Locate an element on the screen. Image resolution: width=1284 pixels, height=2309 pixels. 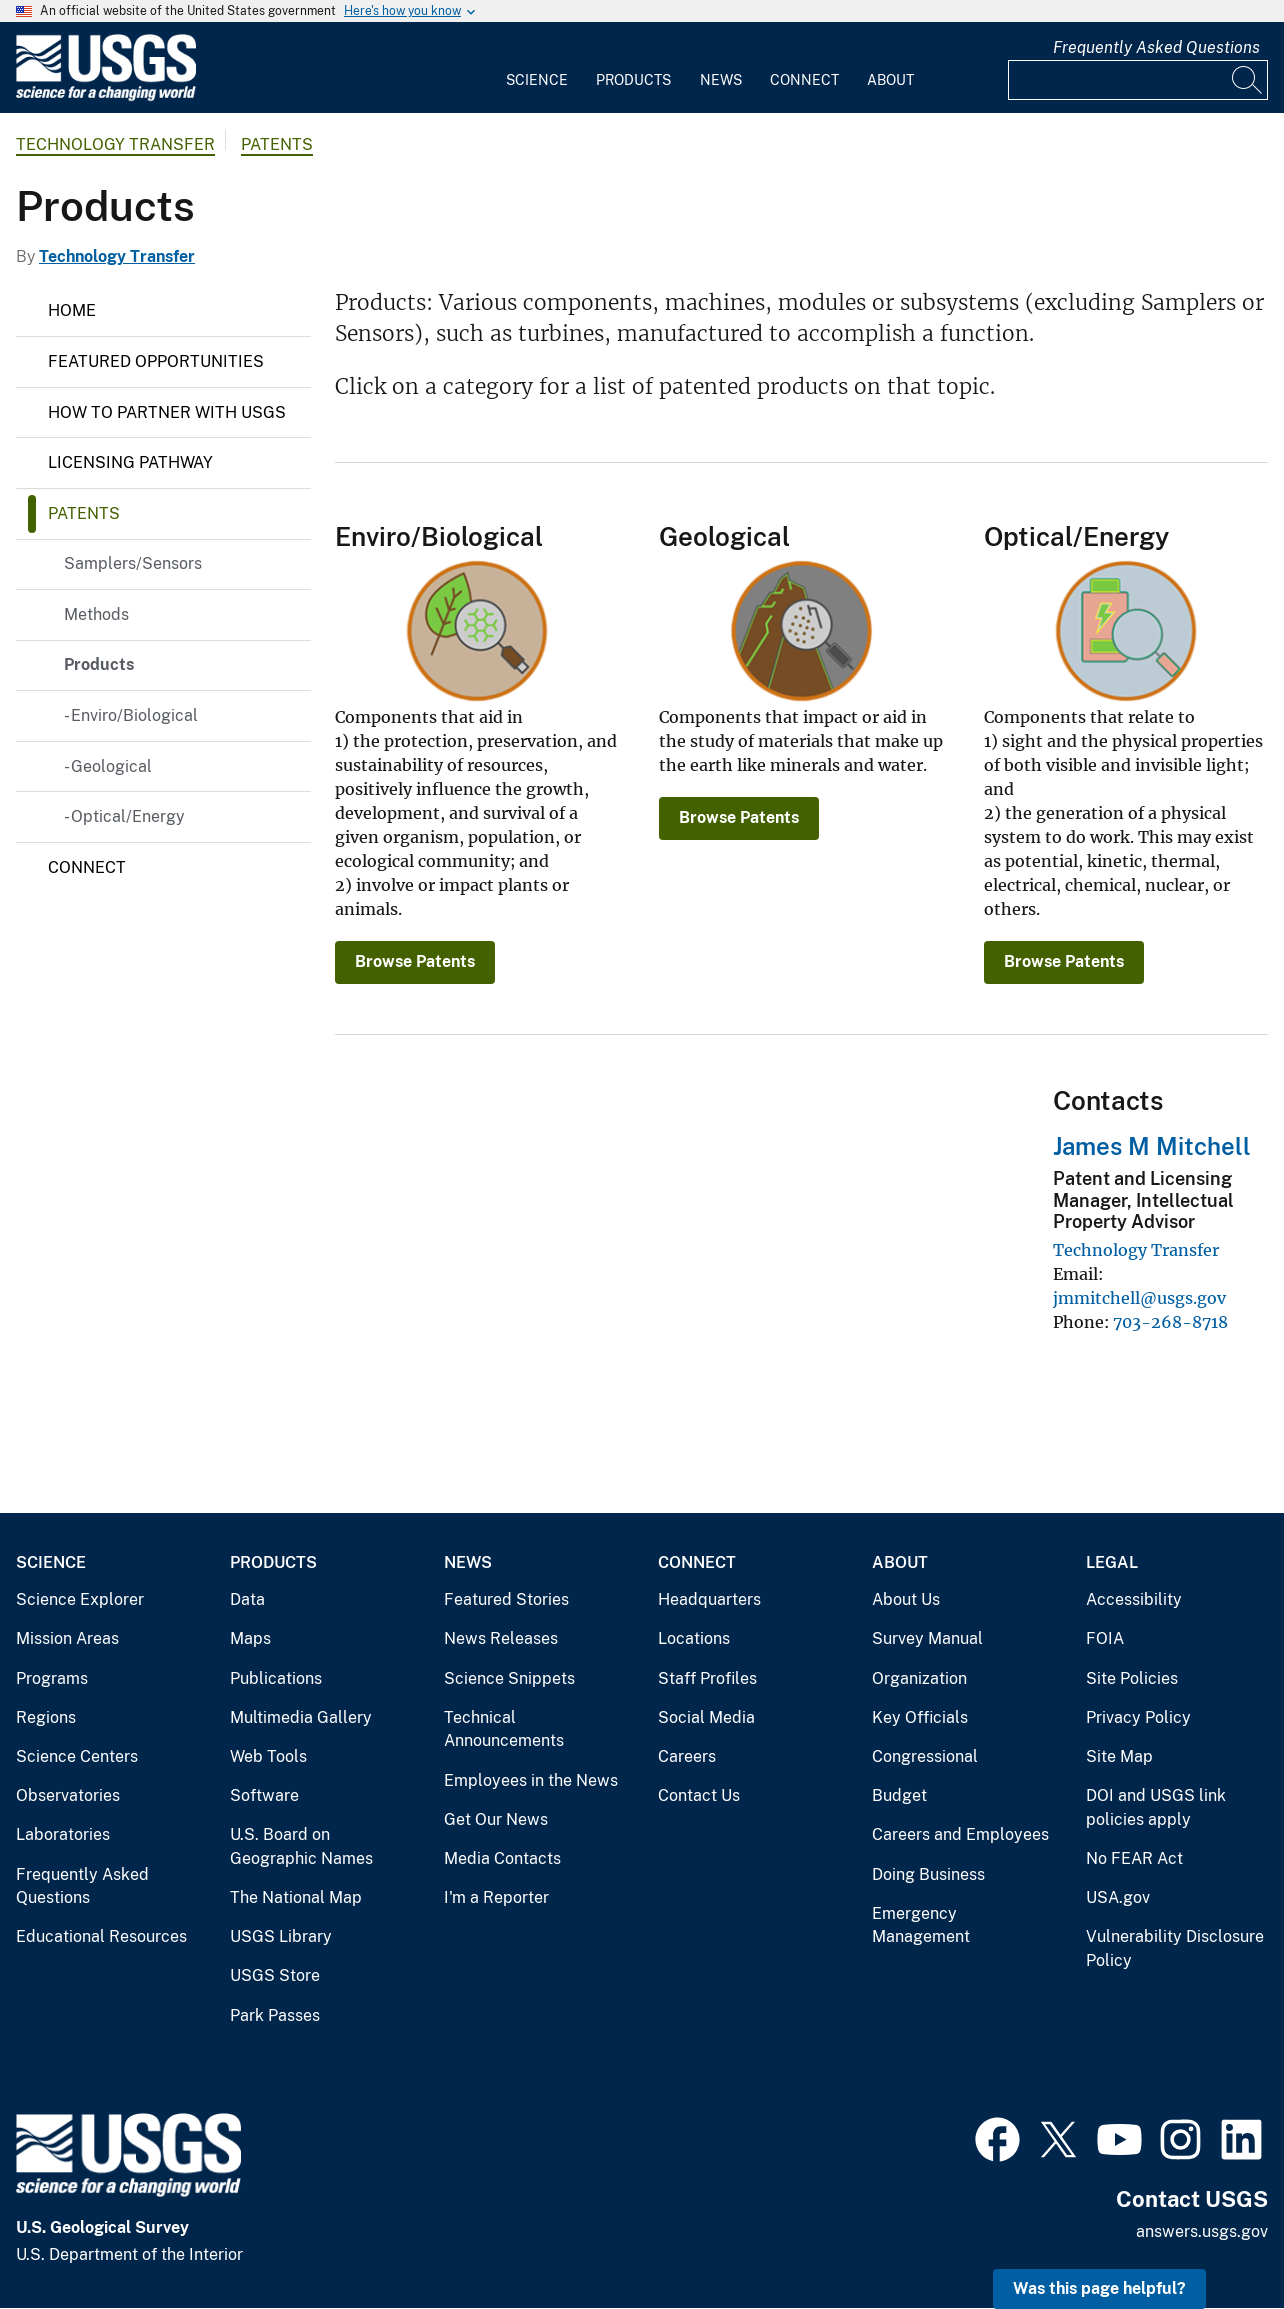
I'm a Reporter is located at coordinates (496, 1897).